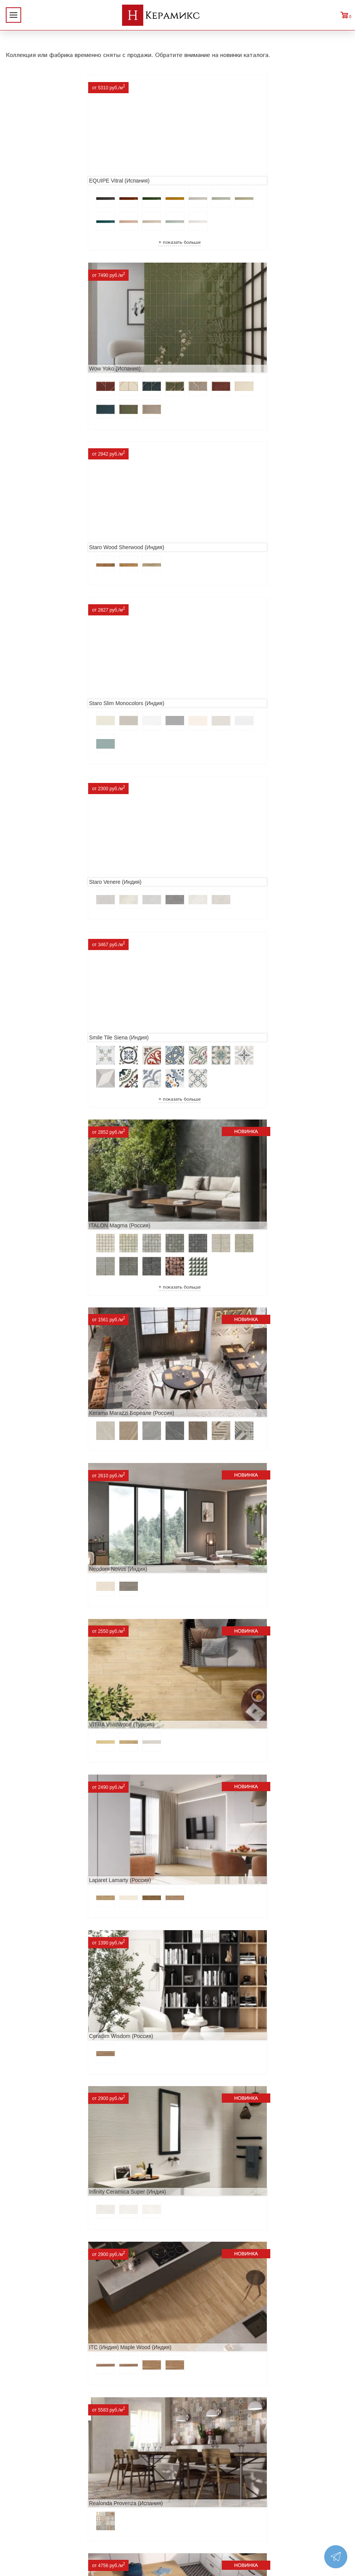 This screenshot has height=2576, width=355. I want to click on Neodom Novus (Индия), so click(41, 870).